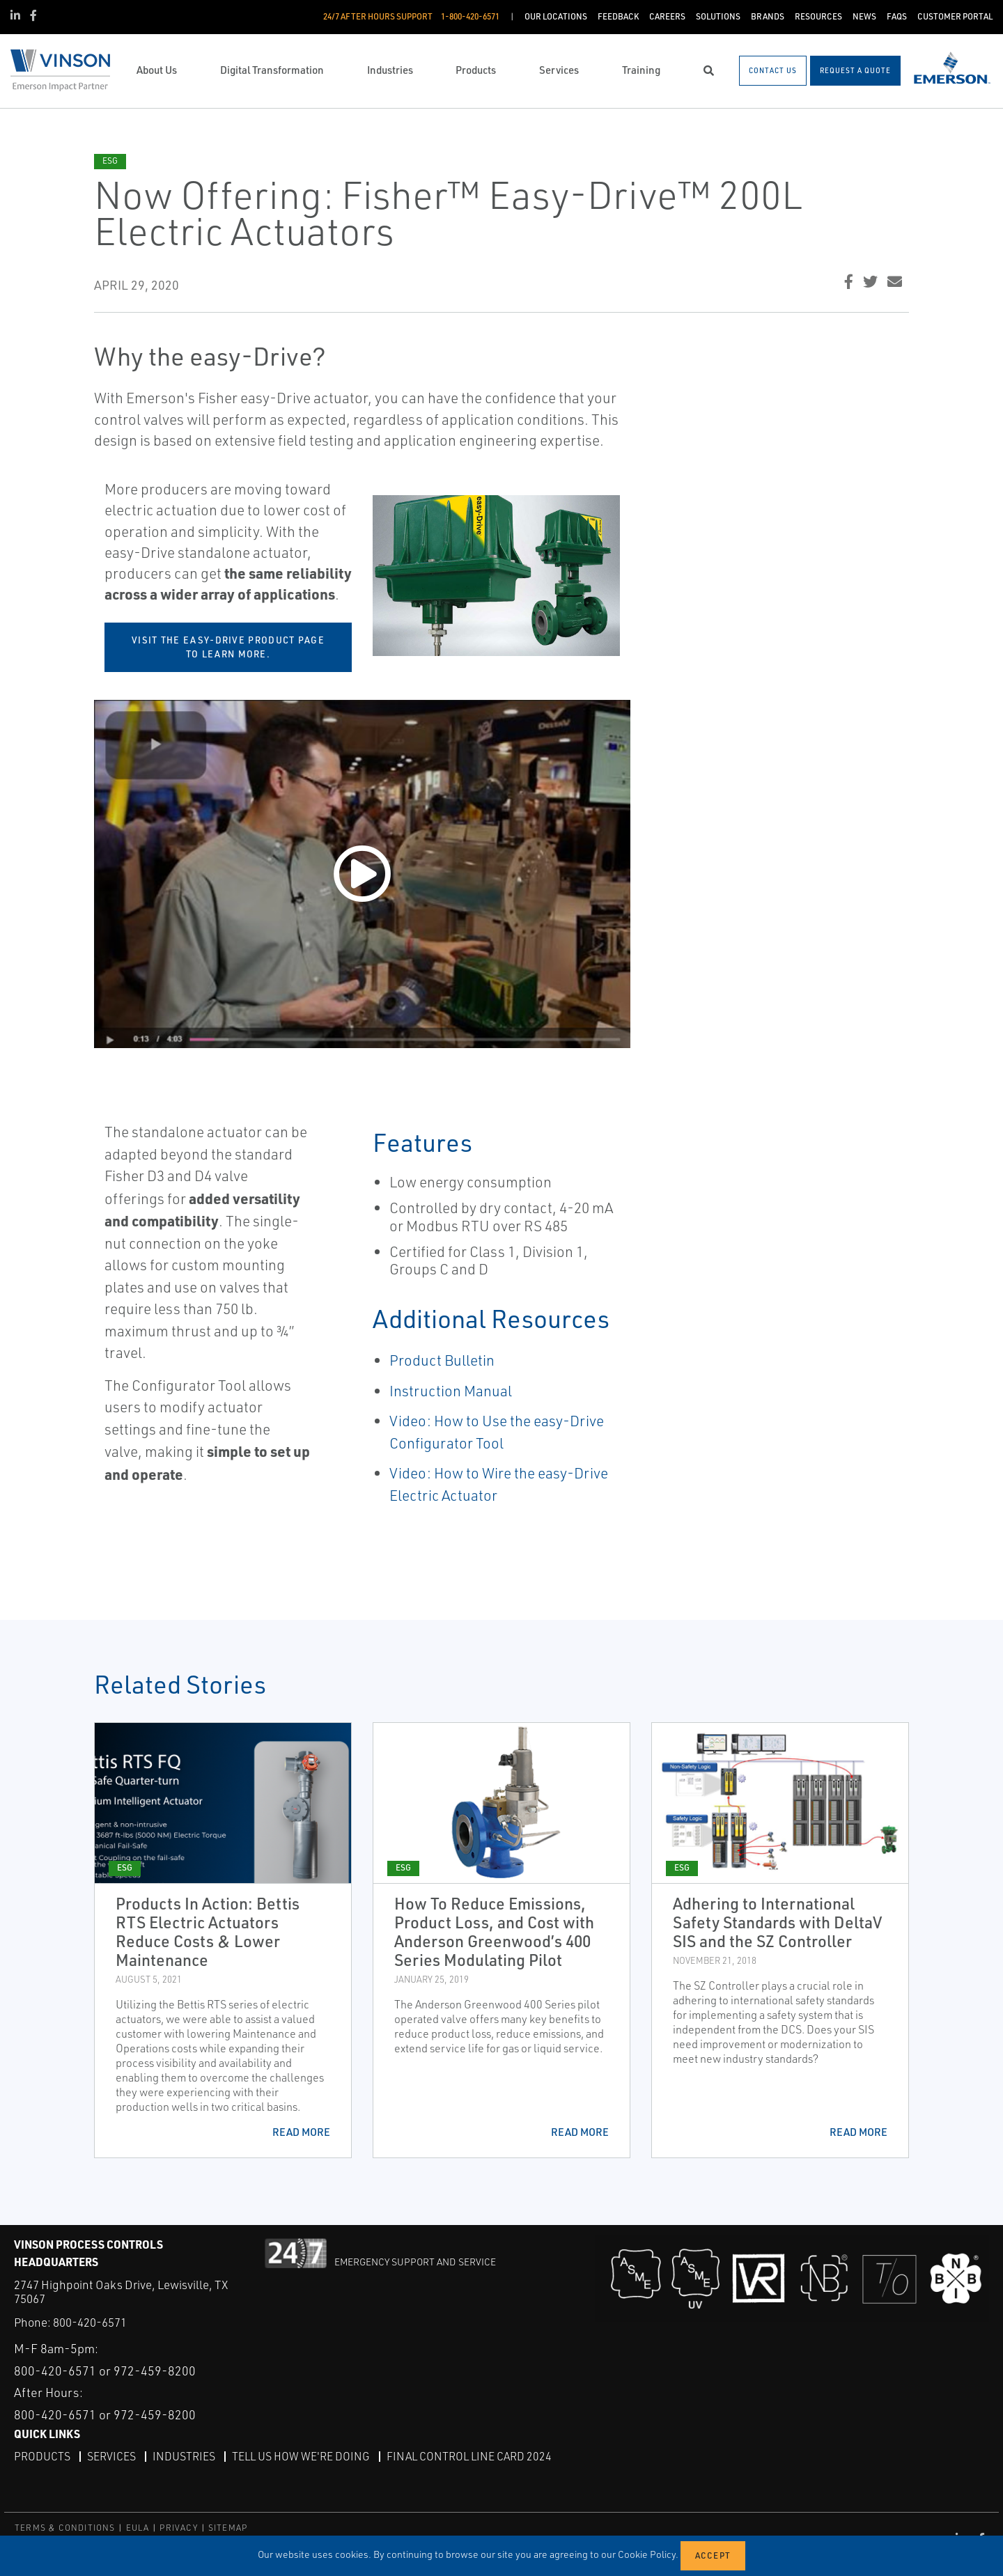 This screenshot has height=2576, width=1003. What do you see at coordinates (105, 2370) in the screenshot?
I see `800-420-6571 or 972-459-8200` at bounding box center [105, 2370].